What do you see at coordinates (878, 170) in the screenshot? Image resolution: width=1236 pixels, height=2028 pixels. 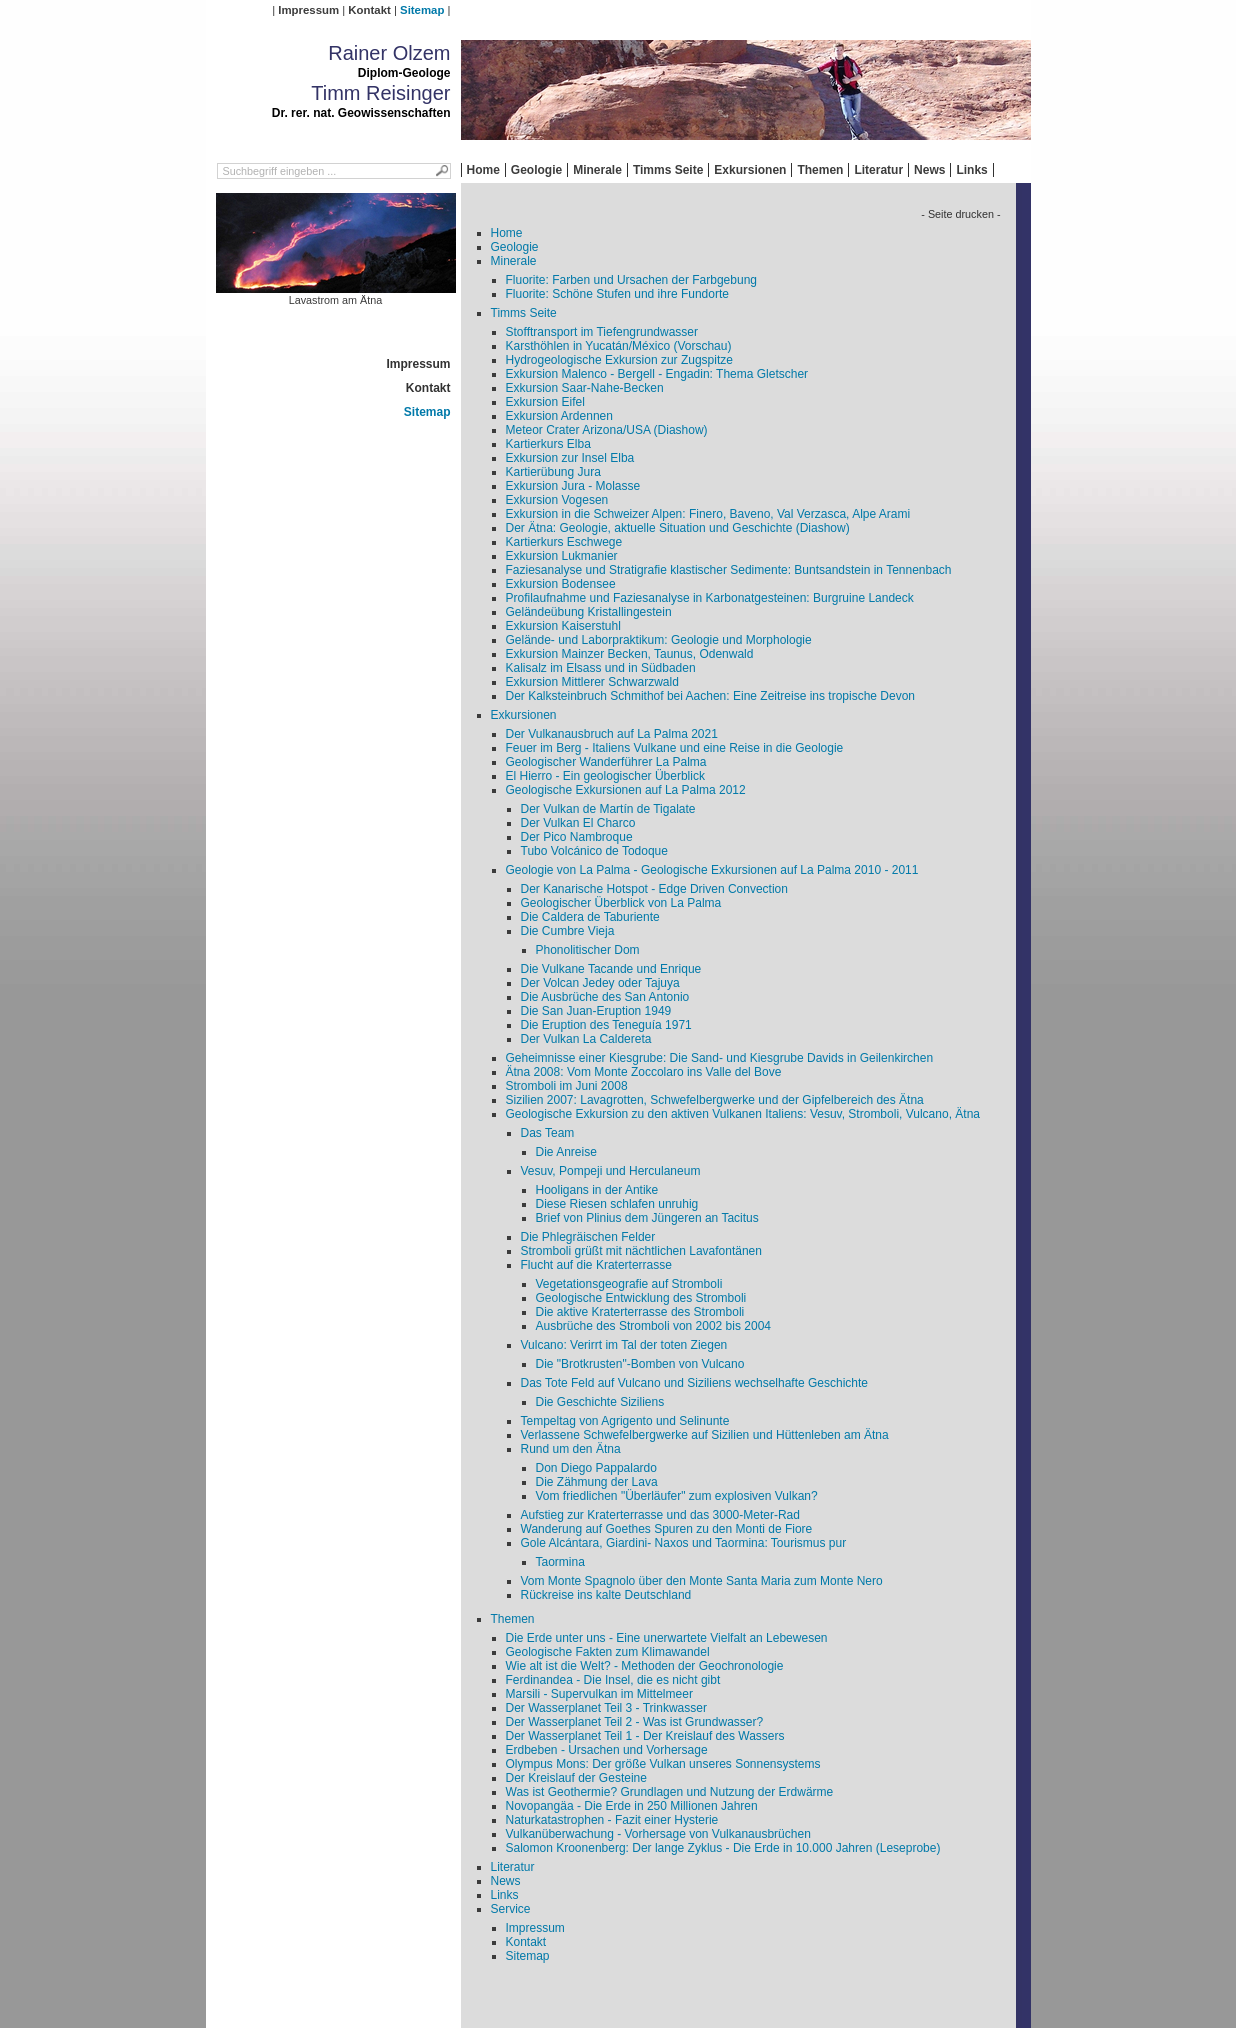 I see `Literatur` at bounding box center [878, 170].